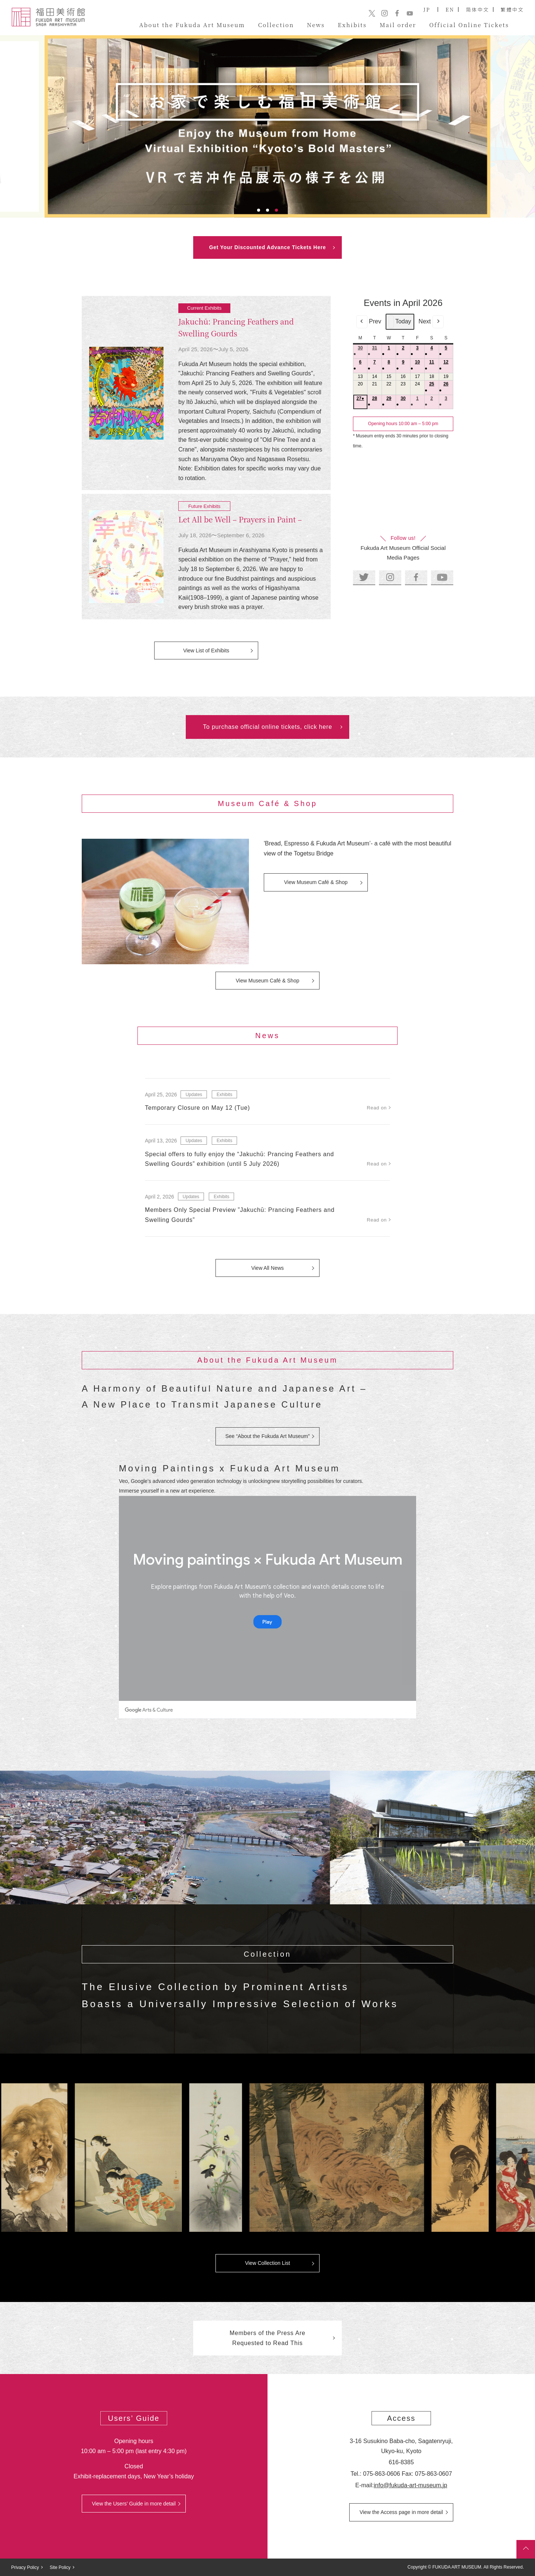  I want to click on View All News, so click(267, 1268).